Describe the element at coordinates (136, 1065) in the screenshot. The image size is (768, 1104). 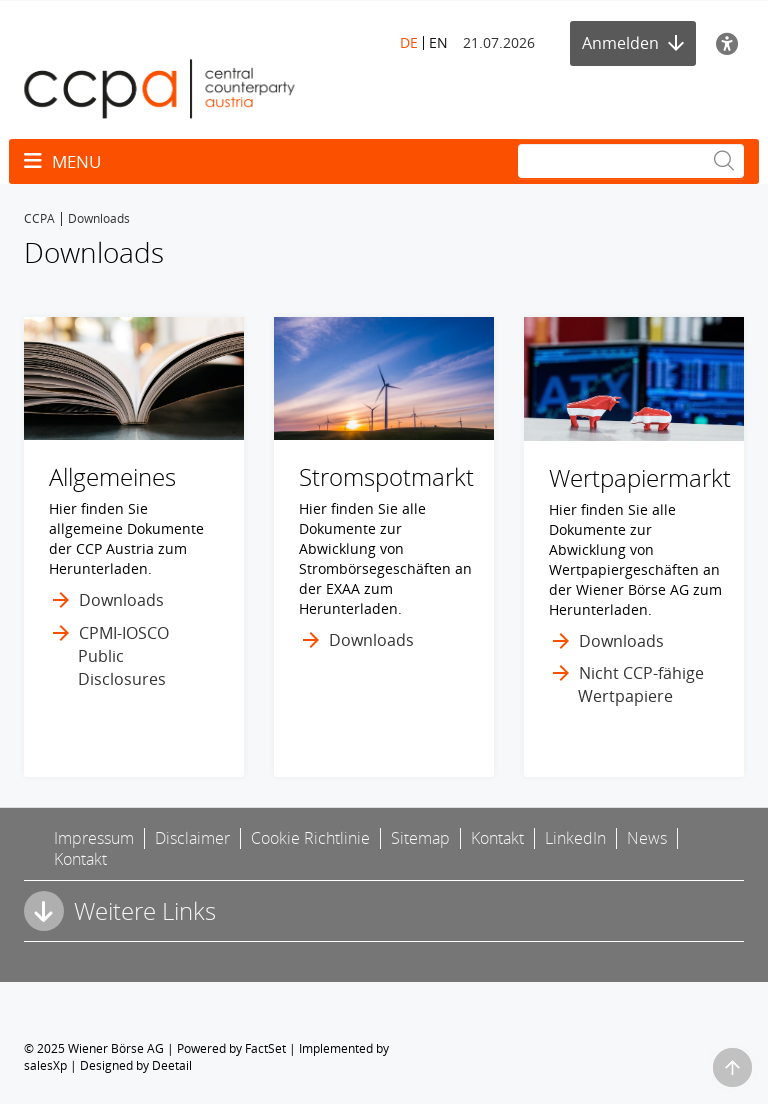
I see `Designed by Deetail` at that location.